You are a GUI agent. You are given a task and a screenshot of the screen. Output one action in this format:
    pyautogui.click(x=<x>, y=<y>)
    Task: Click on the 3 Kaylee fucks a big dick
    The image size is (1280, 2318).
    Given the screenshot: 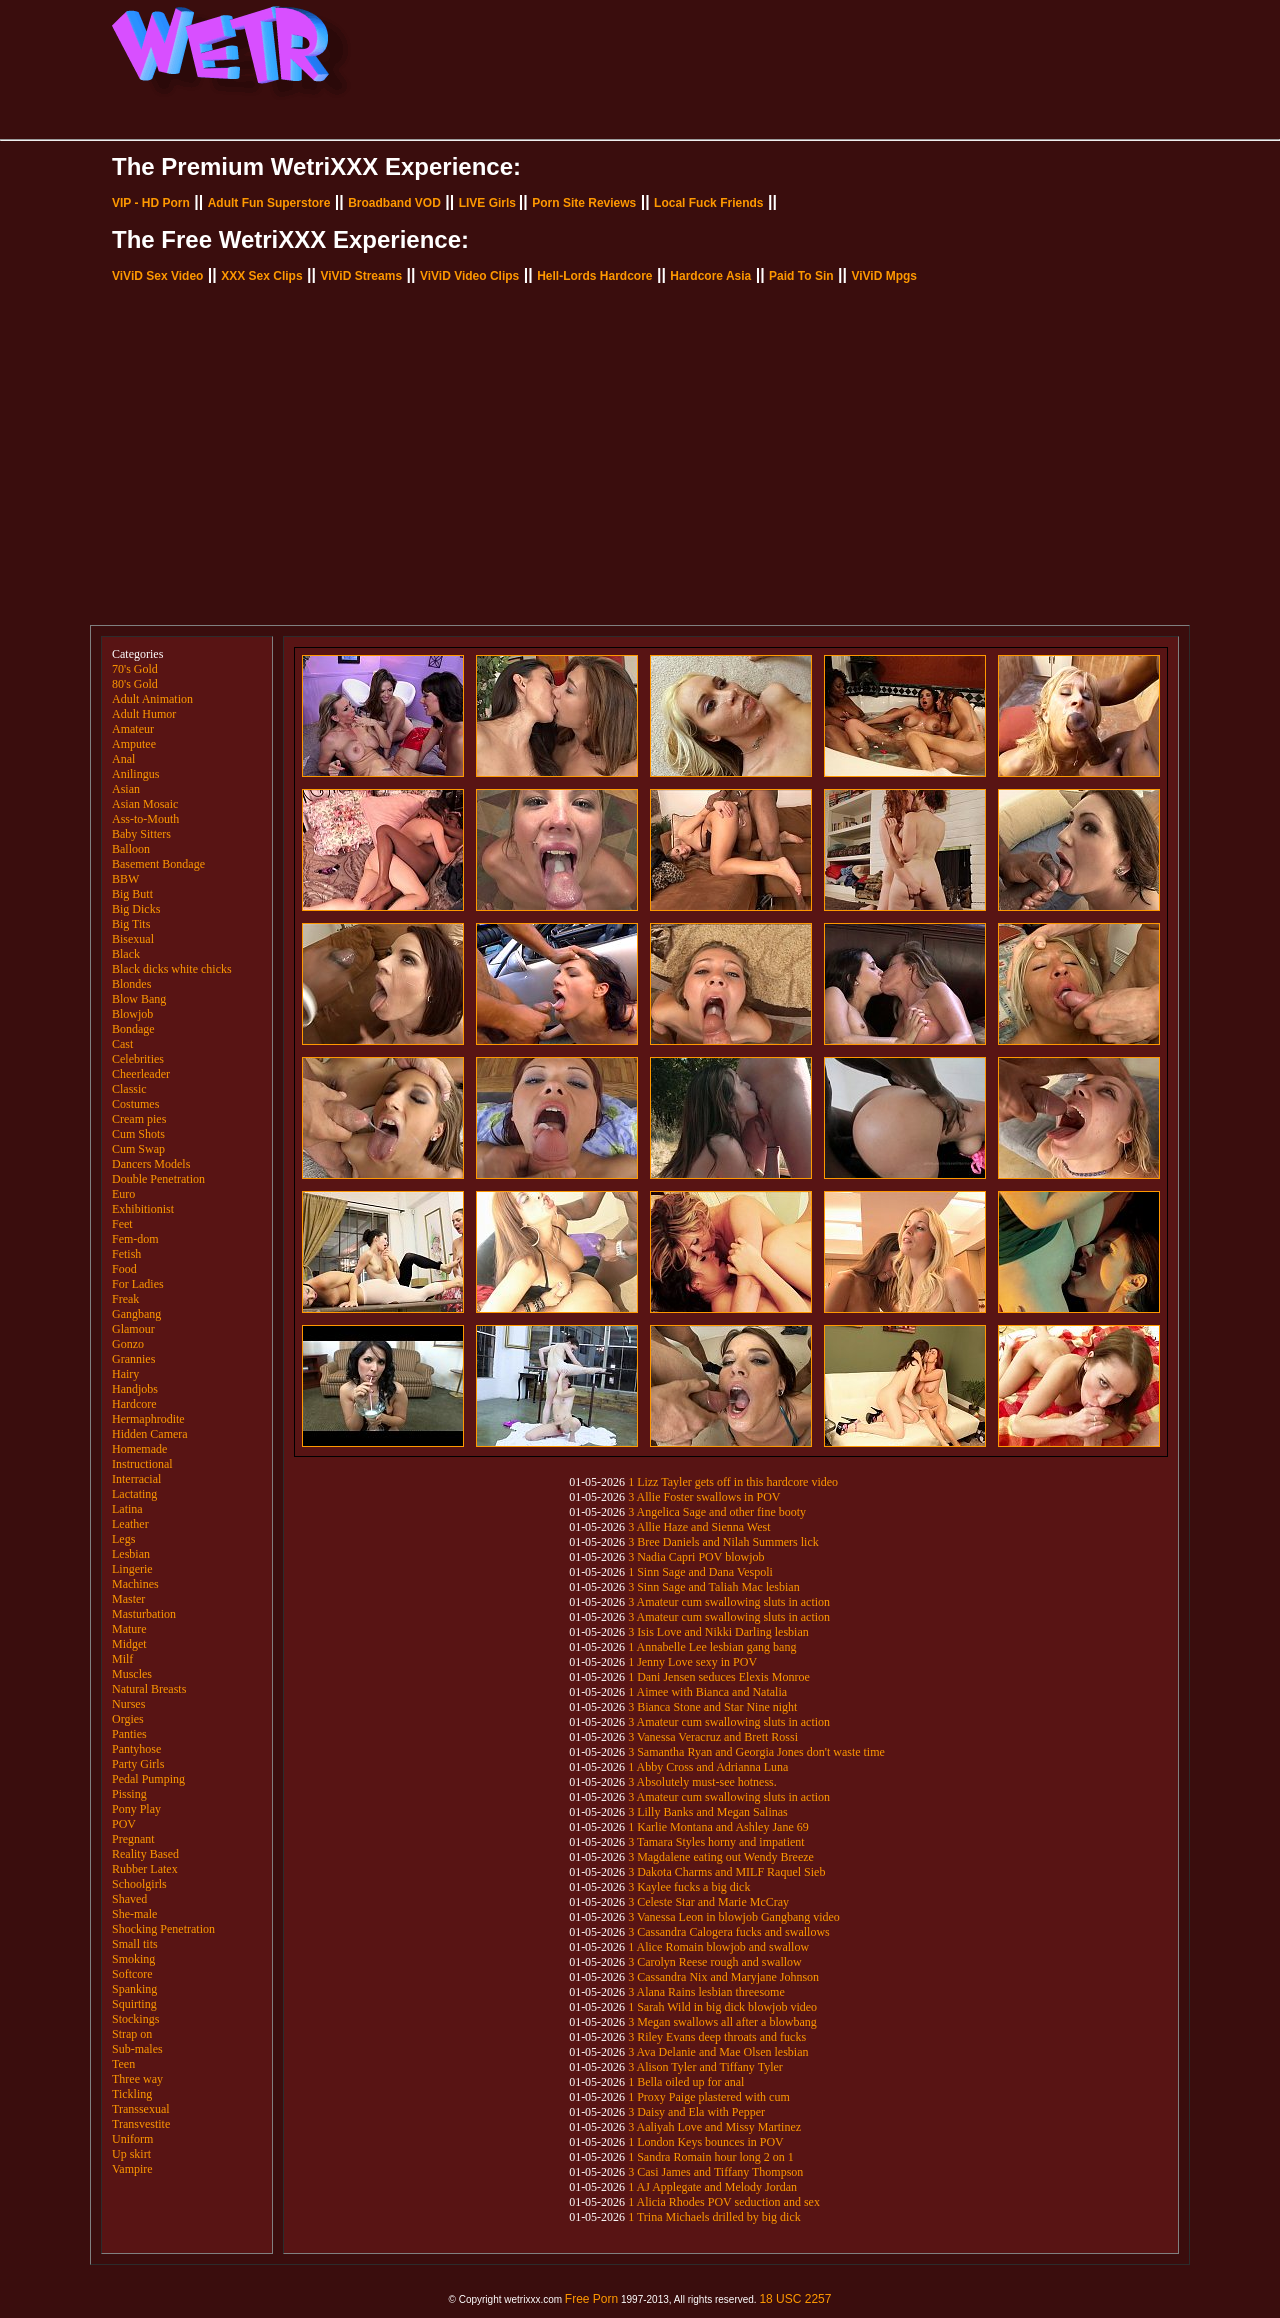 What is the action you would take?
    pyautogui.click(x=689, y=1887)
    